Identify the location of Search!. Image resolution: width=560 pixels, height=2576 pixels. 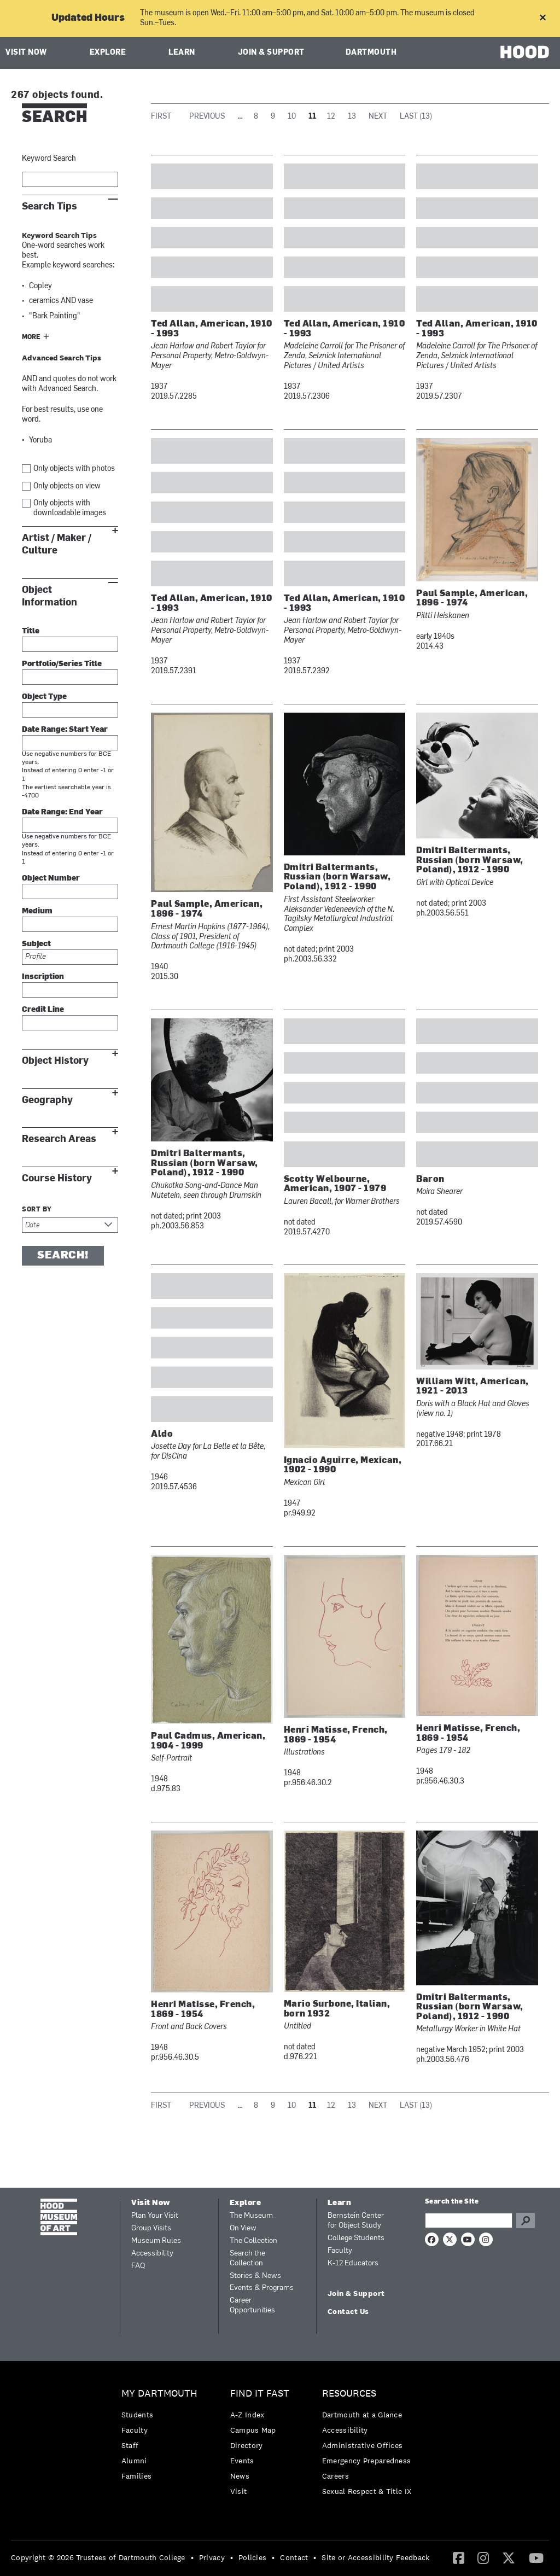
(63, 1255).